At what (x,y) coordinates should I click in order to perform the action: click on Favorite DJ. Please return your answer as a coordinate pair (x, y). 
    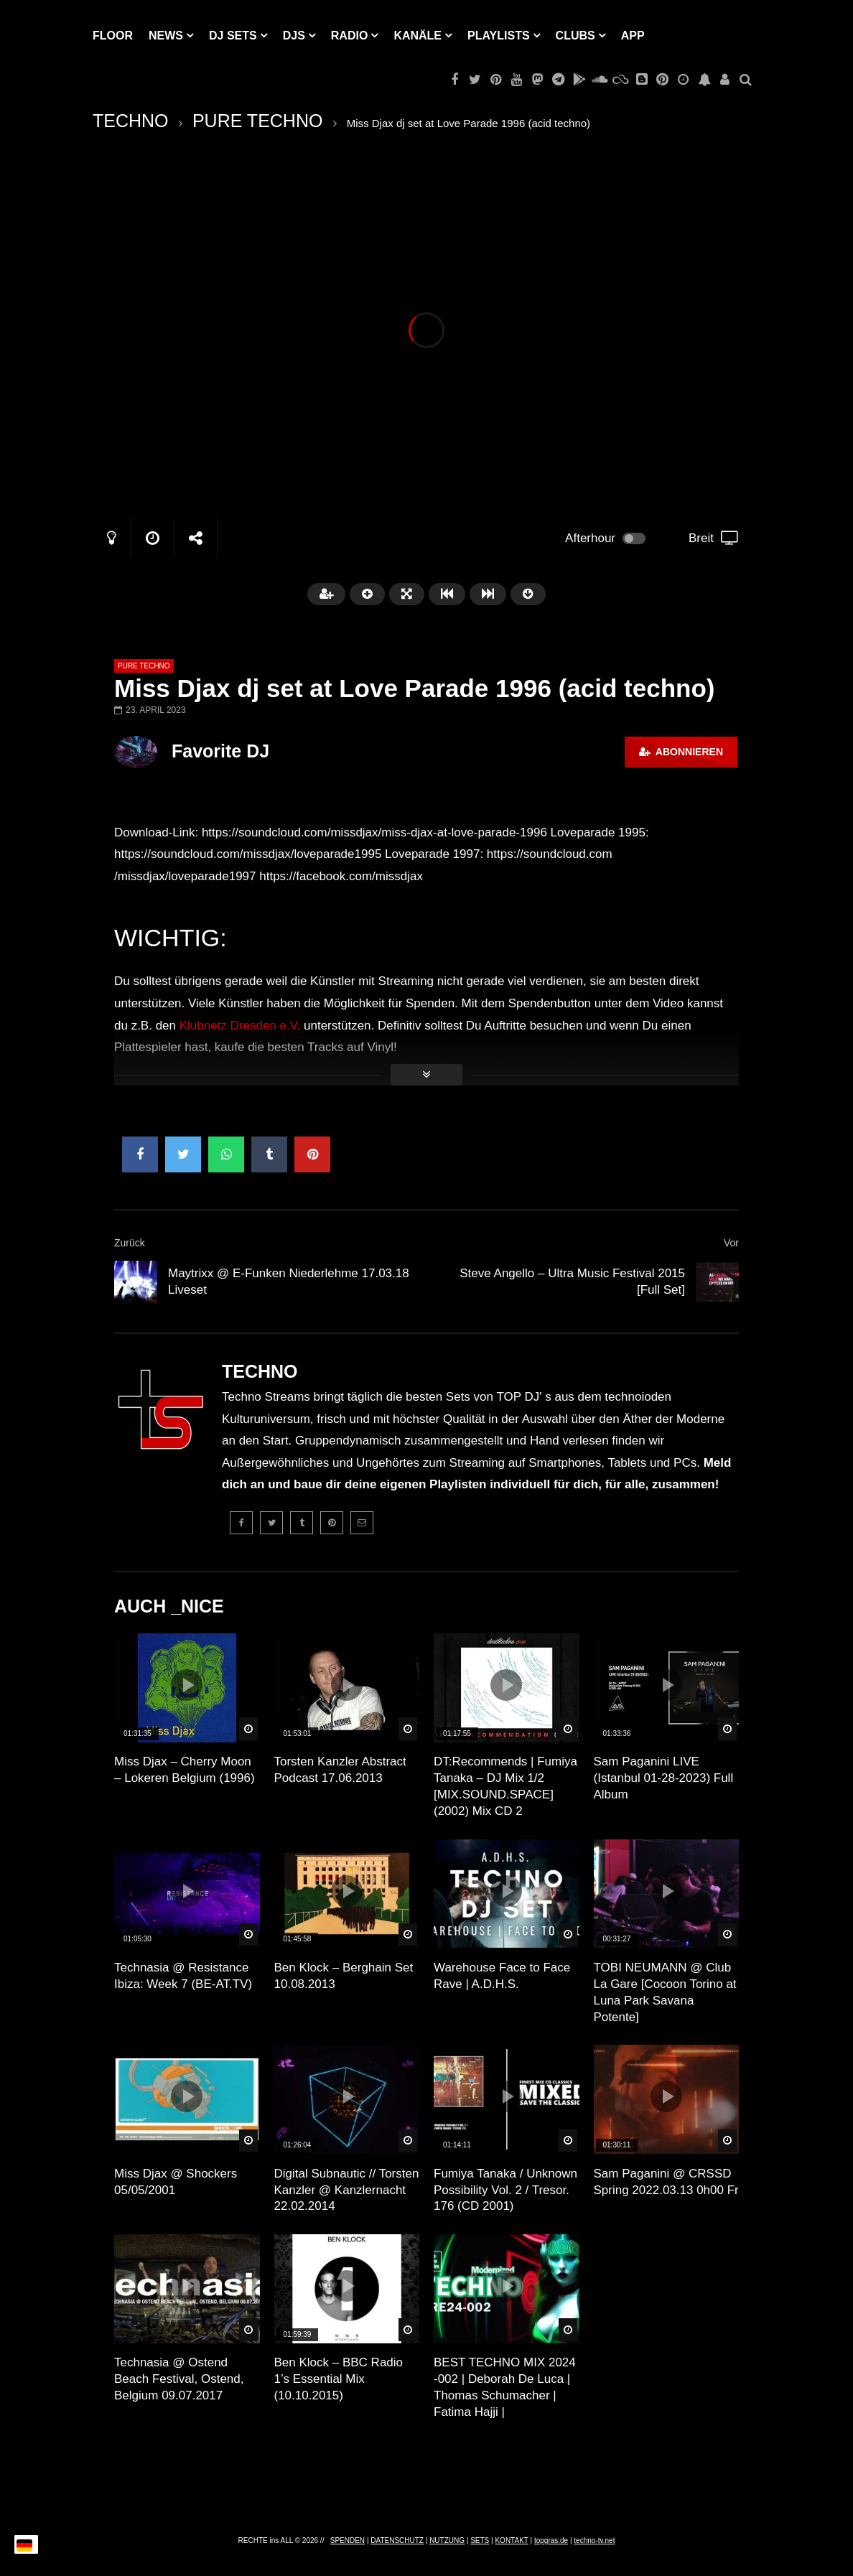
    Looking at the image, I should click on (220, 751).